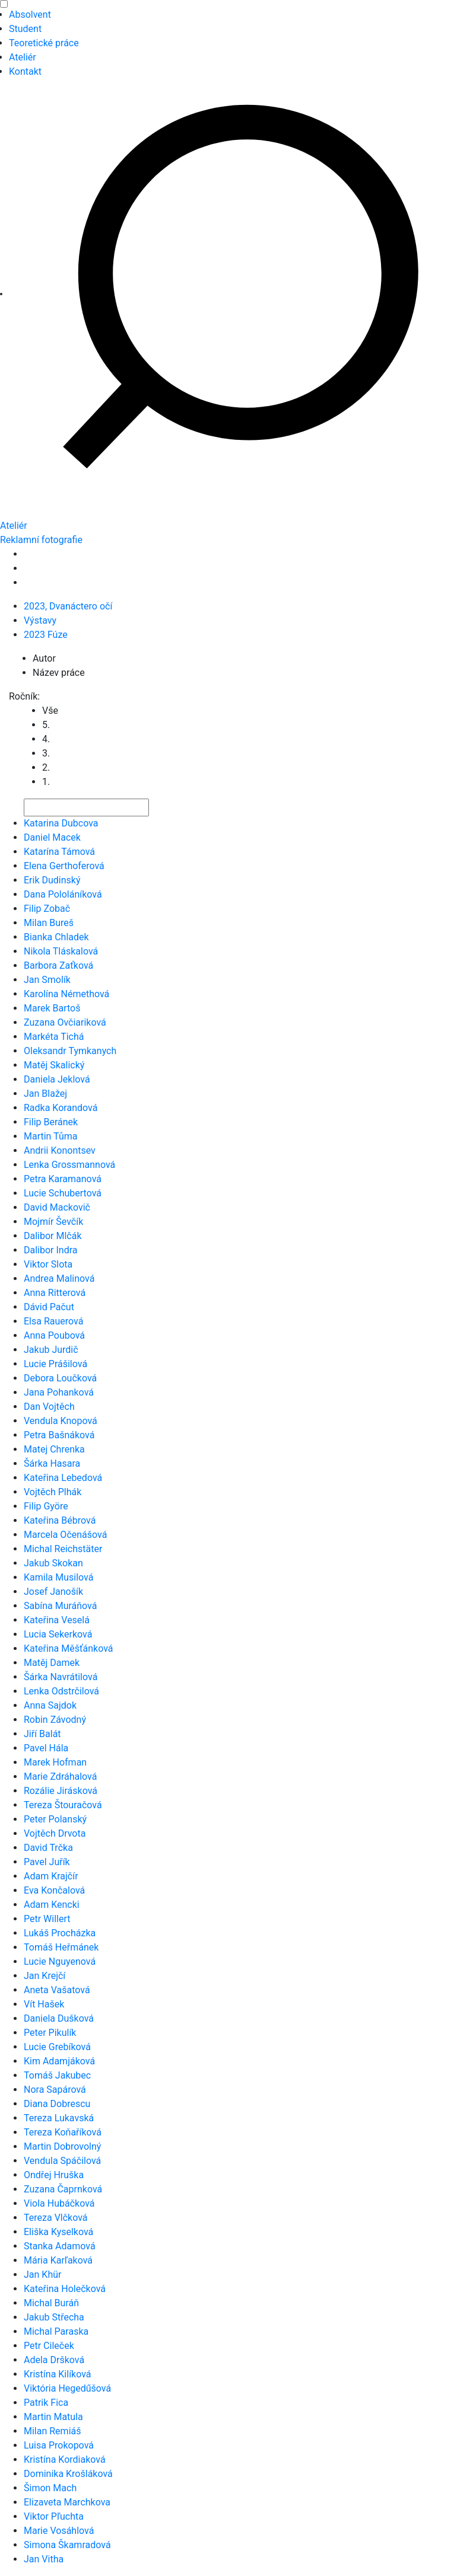 This screenshot has height=2576, width=451. I want to click on Milan Remiáš, so click(52, 2431).